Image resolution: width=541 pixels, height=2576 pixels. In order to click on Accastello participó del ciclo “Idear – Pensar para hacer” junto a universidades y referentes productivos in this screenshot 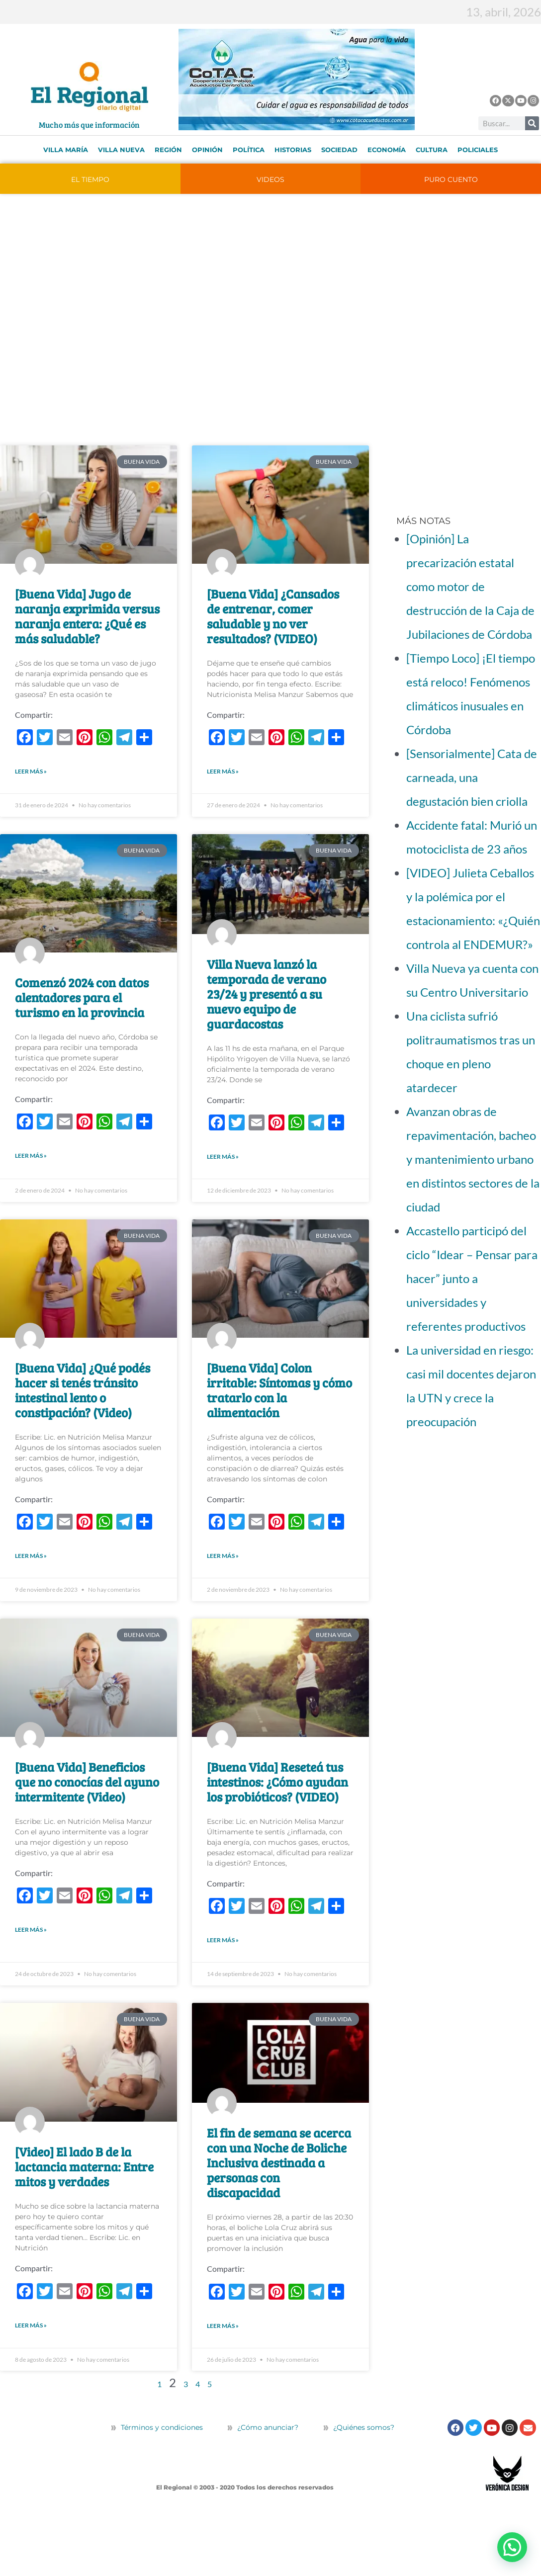, I will do `click(472, 1278)`.